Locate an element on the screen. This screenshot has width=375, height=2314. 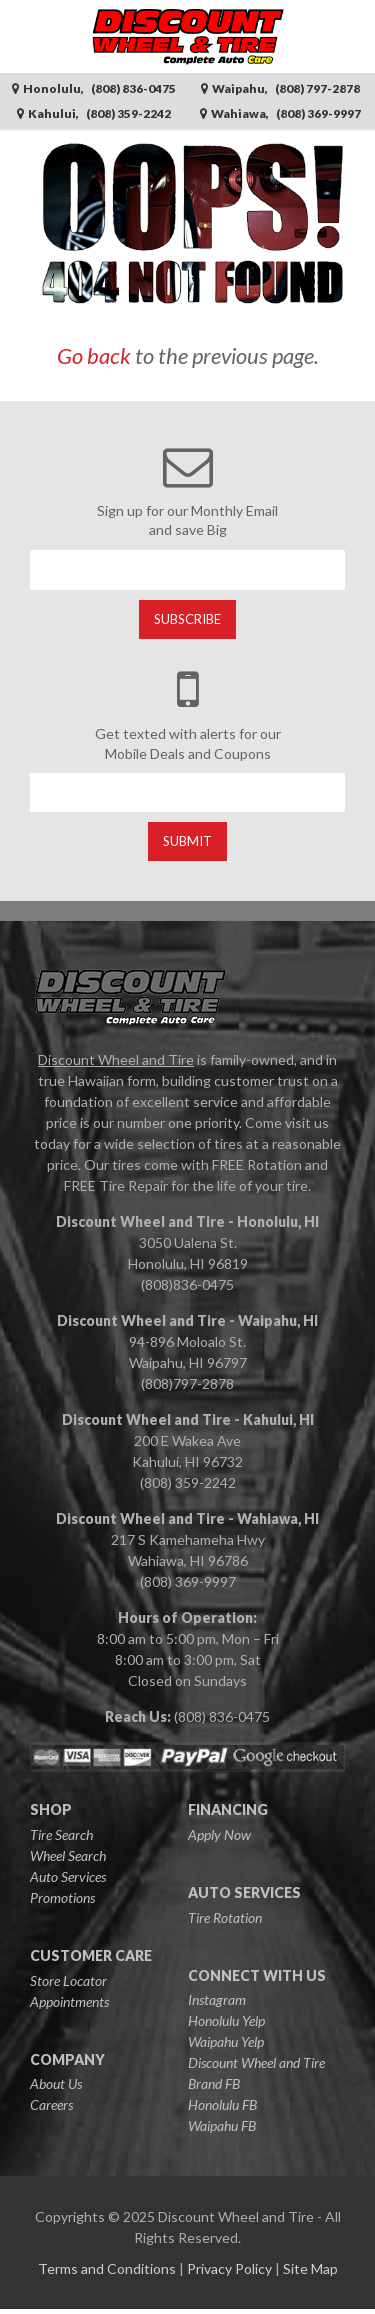
Terms and Conditions is located at coordinates (107, 2268).